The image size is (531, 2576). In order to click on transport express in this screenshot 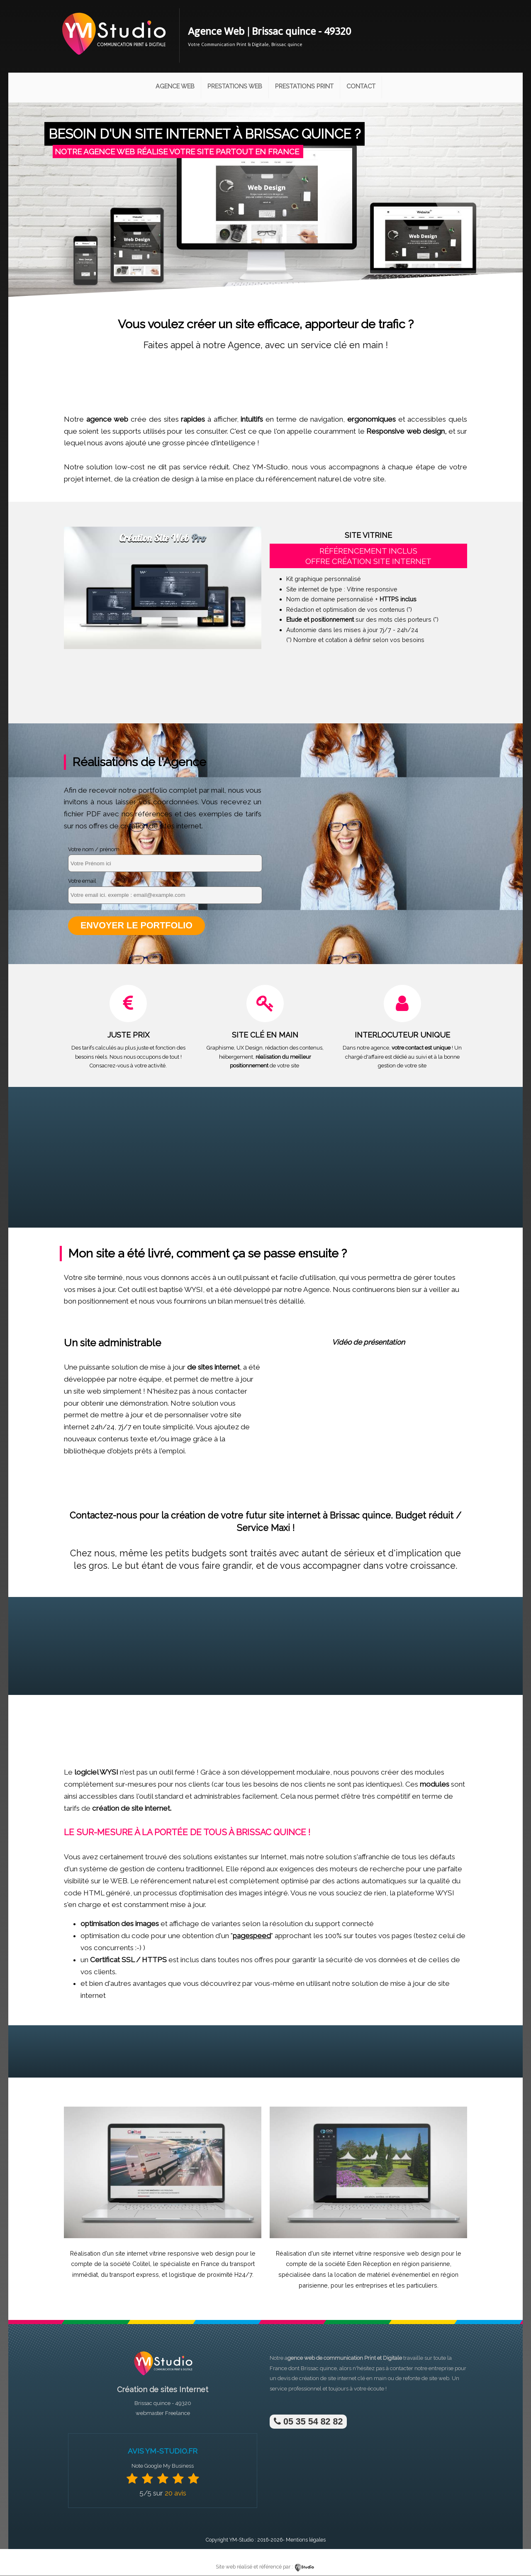, I will do `click(134, 2275)`.